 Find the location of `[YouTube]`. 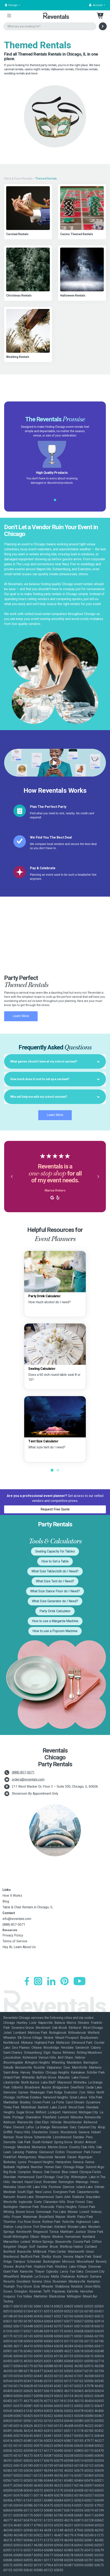

[YouTube] is located at coordinates (79, 1981).